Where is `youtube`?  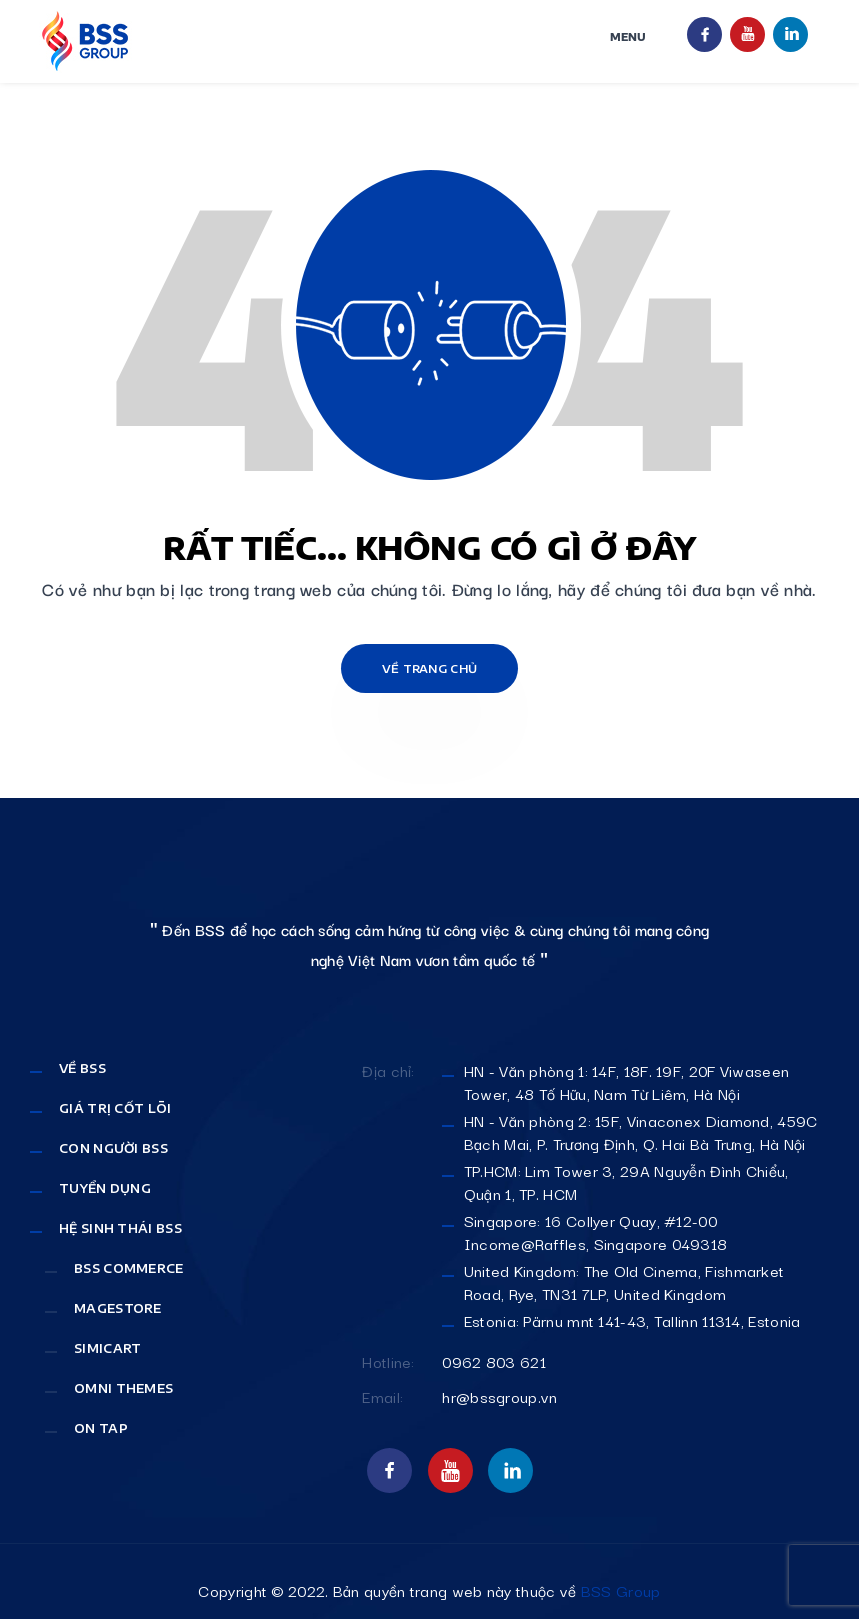
youtube is located at coordinates (747, 34).